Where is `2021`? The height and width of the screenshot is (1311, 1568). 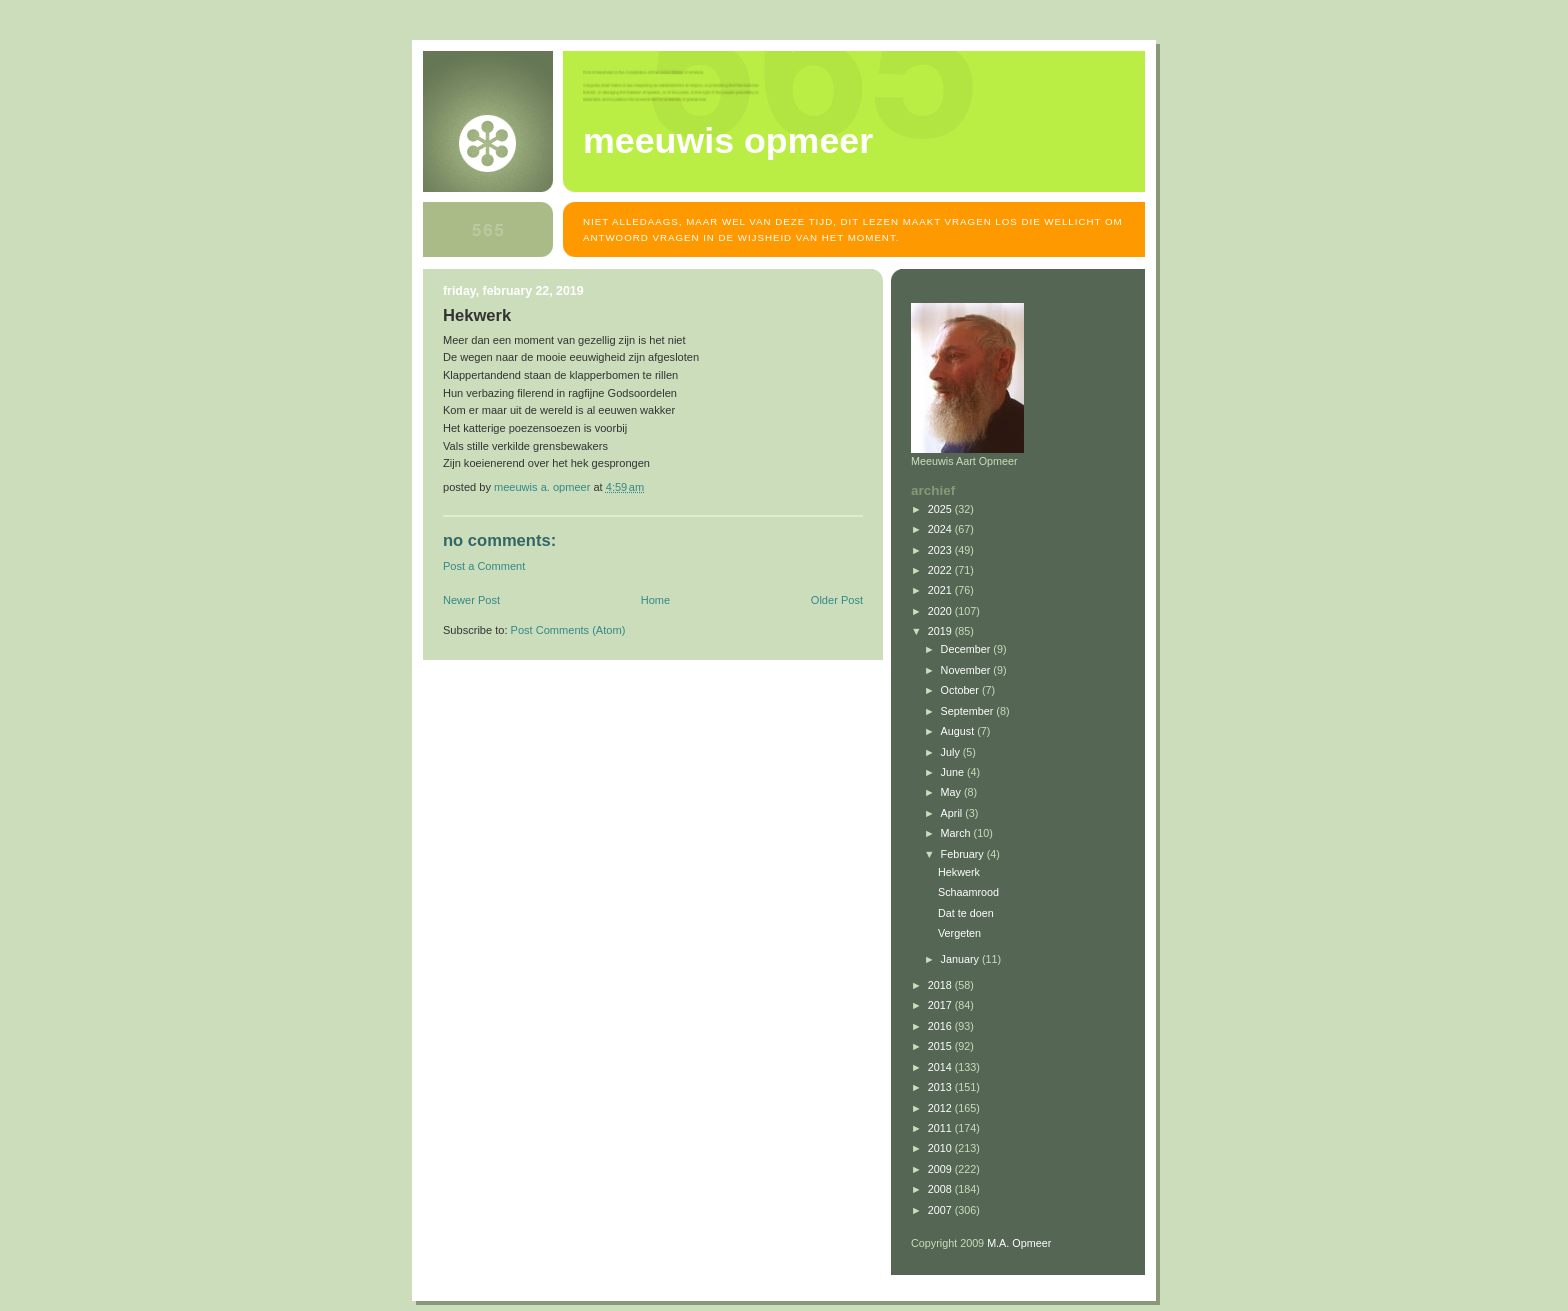
2021 is located at coordinates (941, 590).